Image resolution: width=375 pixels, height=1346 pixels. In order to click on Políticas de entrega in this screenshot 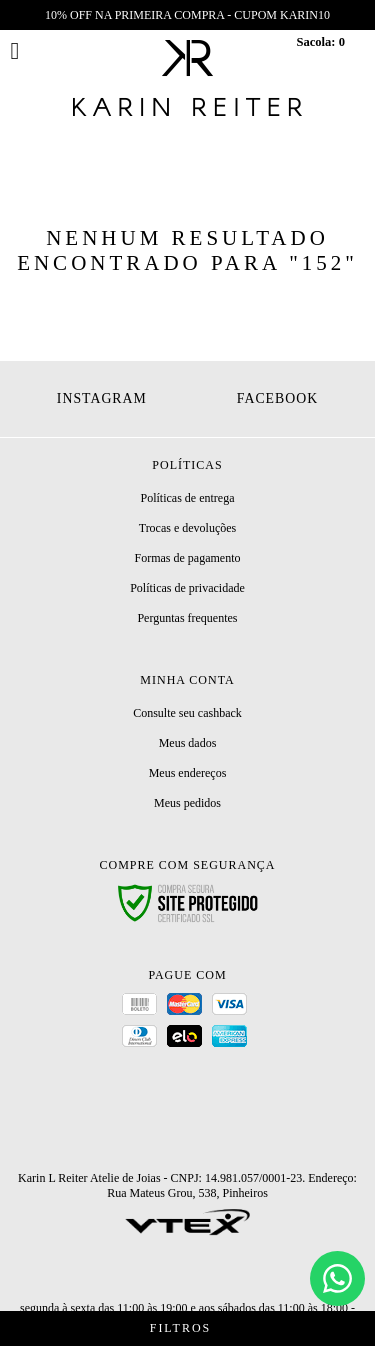, I will do `click(188, 498)`.